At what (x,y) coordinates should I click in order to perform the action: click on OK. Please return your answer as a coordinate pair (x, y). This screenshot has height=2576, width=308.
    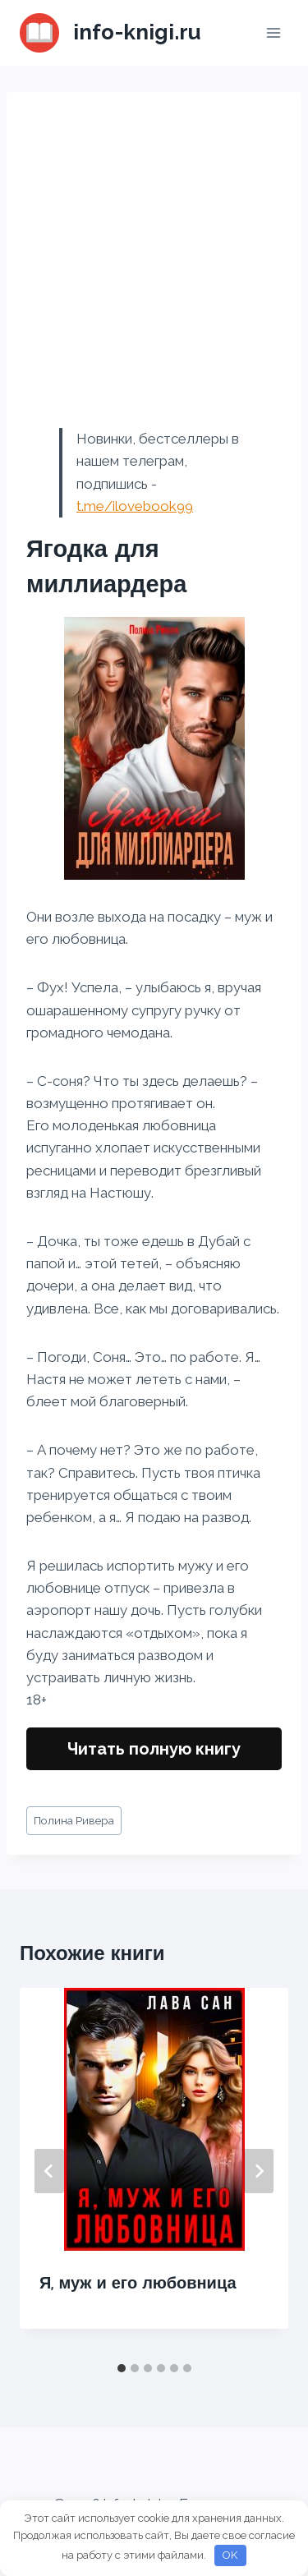
    Looking at the image, I should click on (230, 2555).